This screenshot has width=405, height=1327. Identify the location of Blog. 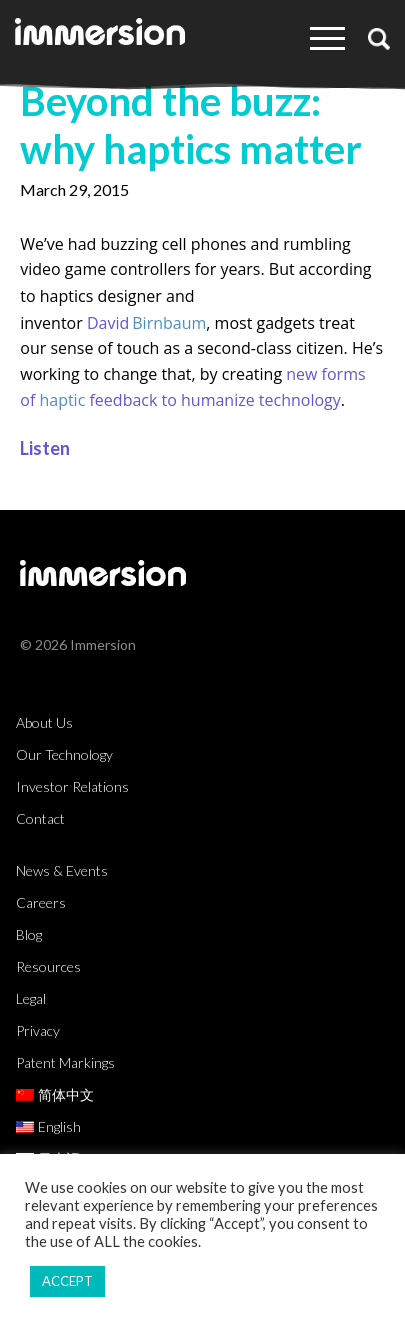
(29, 934).